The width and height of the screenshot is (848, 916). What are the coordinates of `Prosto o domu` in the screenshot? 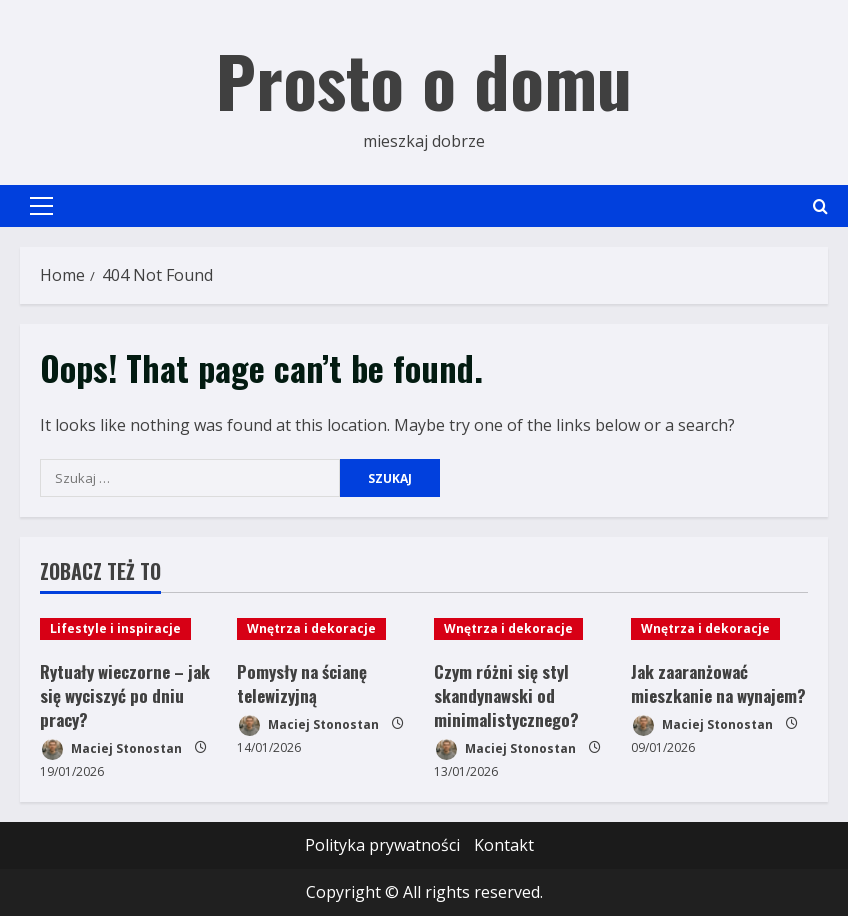 It's located at (424, 79).